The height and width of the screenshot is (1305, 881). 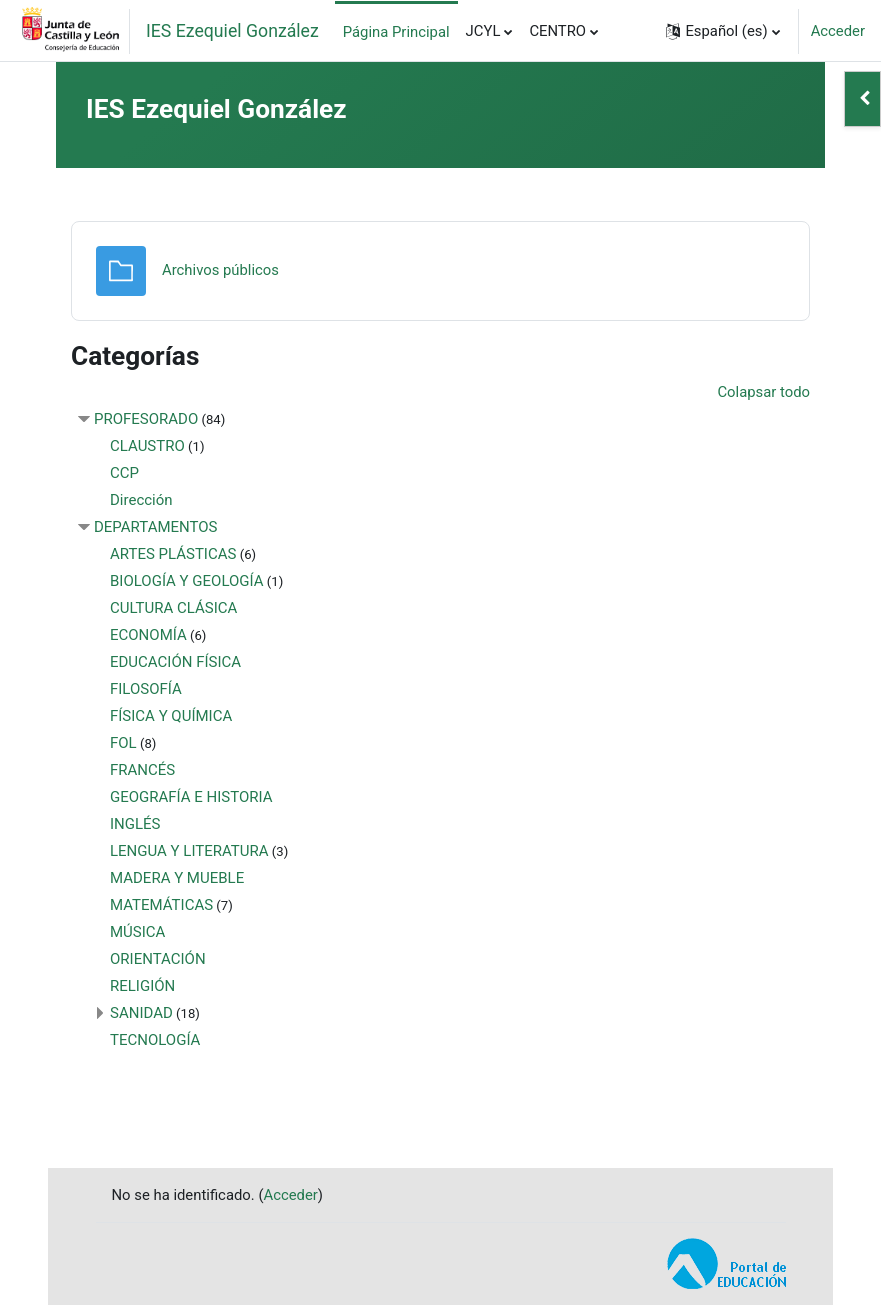 What do you see at coordinates (396, 32) in the screenshot?
I see `Página Principal [menuitem]` at bounding box center [396, 32].